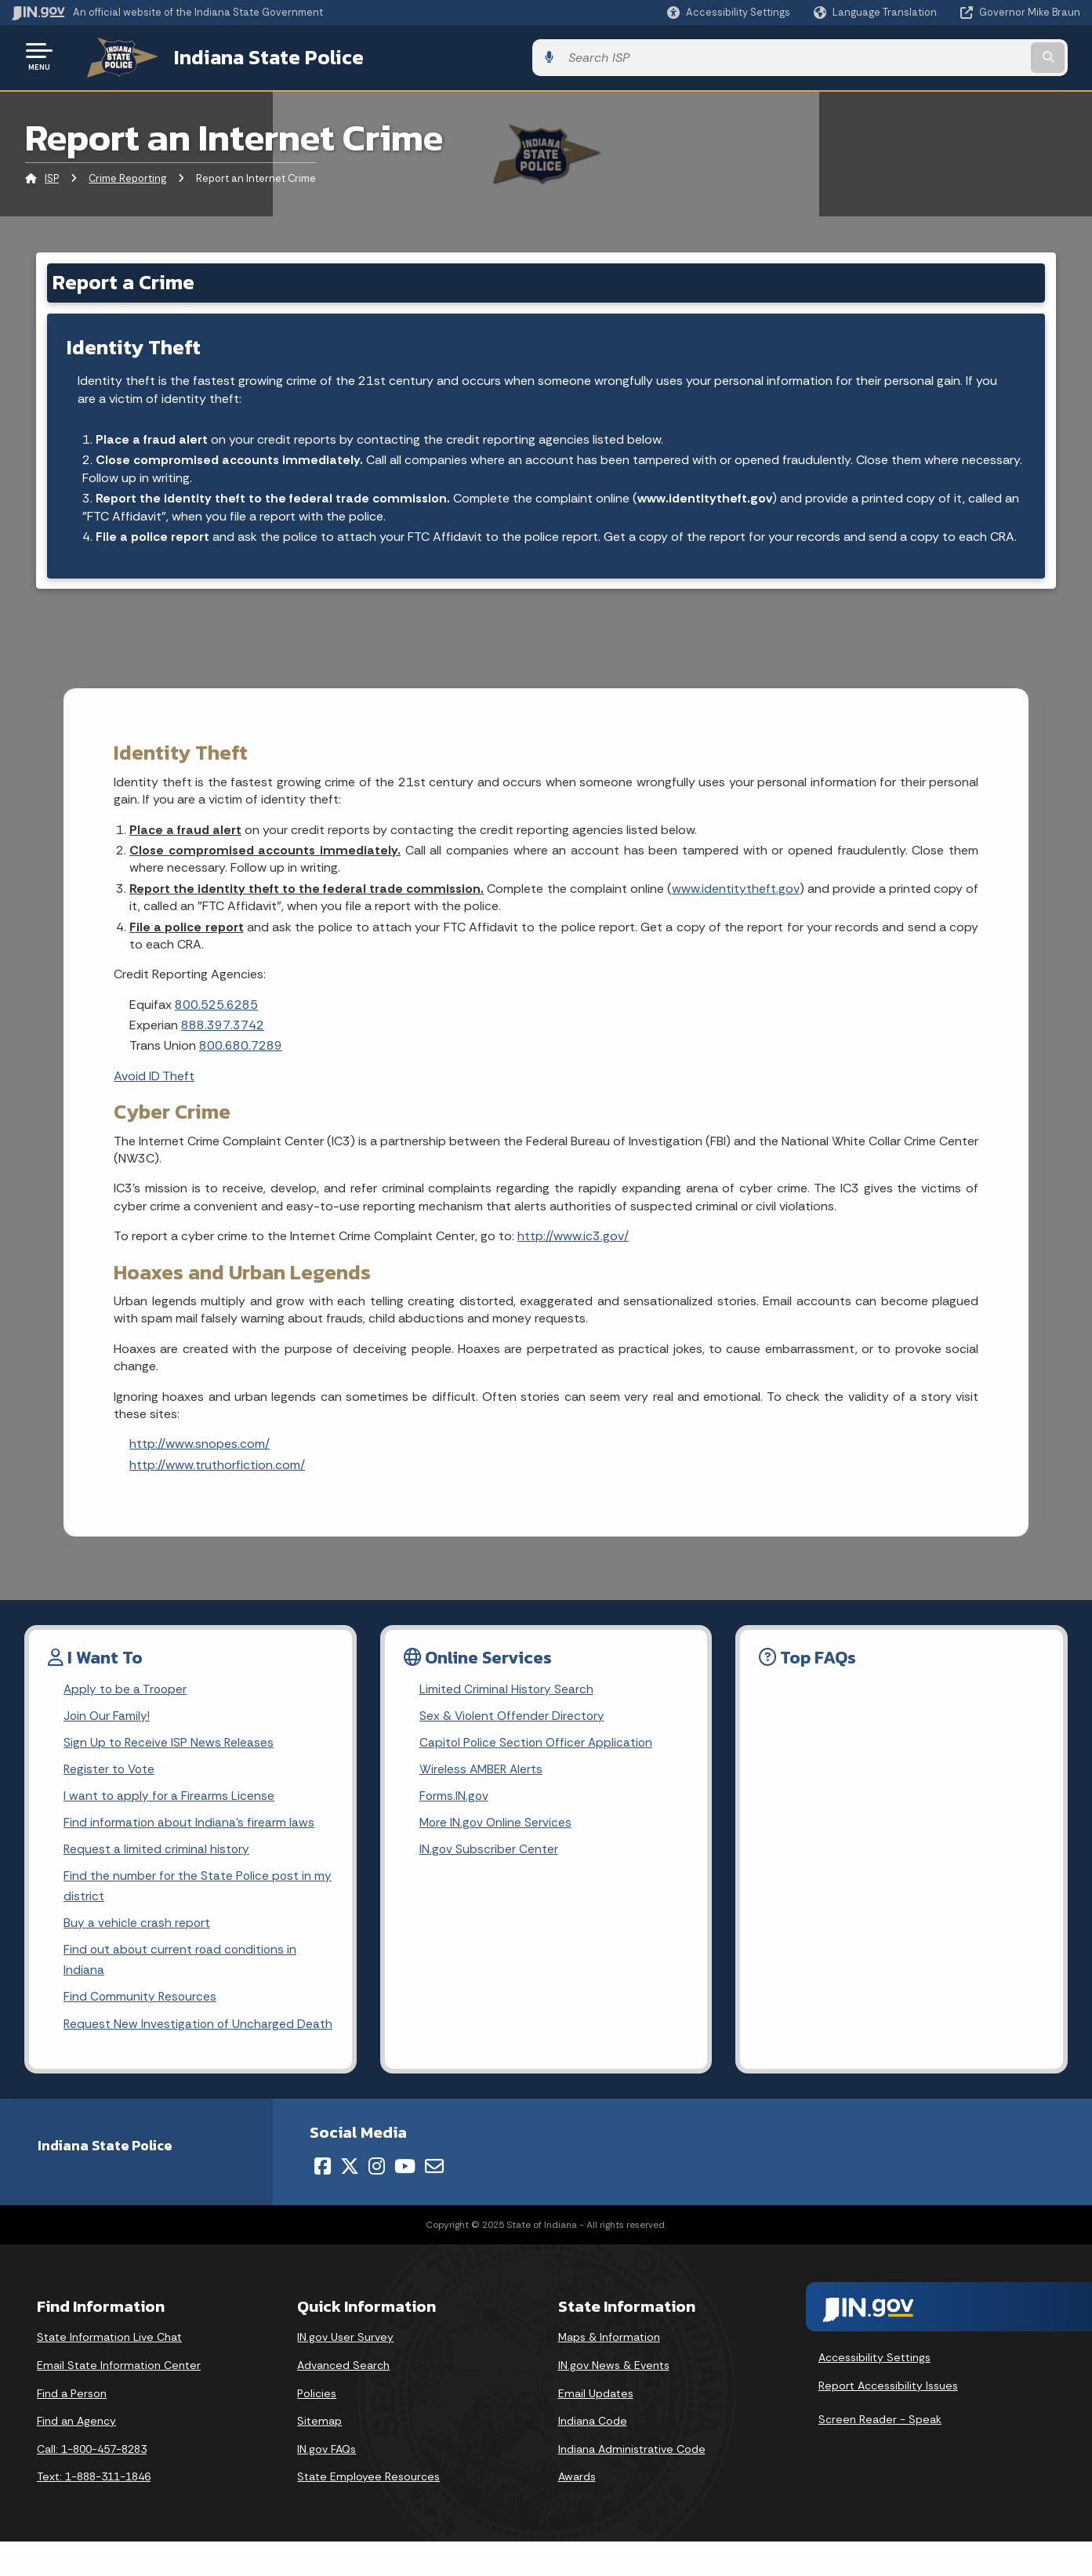 This screenshot has height=2576, width=1092. I want to click on I want to apply for a Firearms License, so click(169, 1801).